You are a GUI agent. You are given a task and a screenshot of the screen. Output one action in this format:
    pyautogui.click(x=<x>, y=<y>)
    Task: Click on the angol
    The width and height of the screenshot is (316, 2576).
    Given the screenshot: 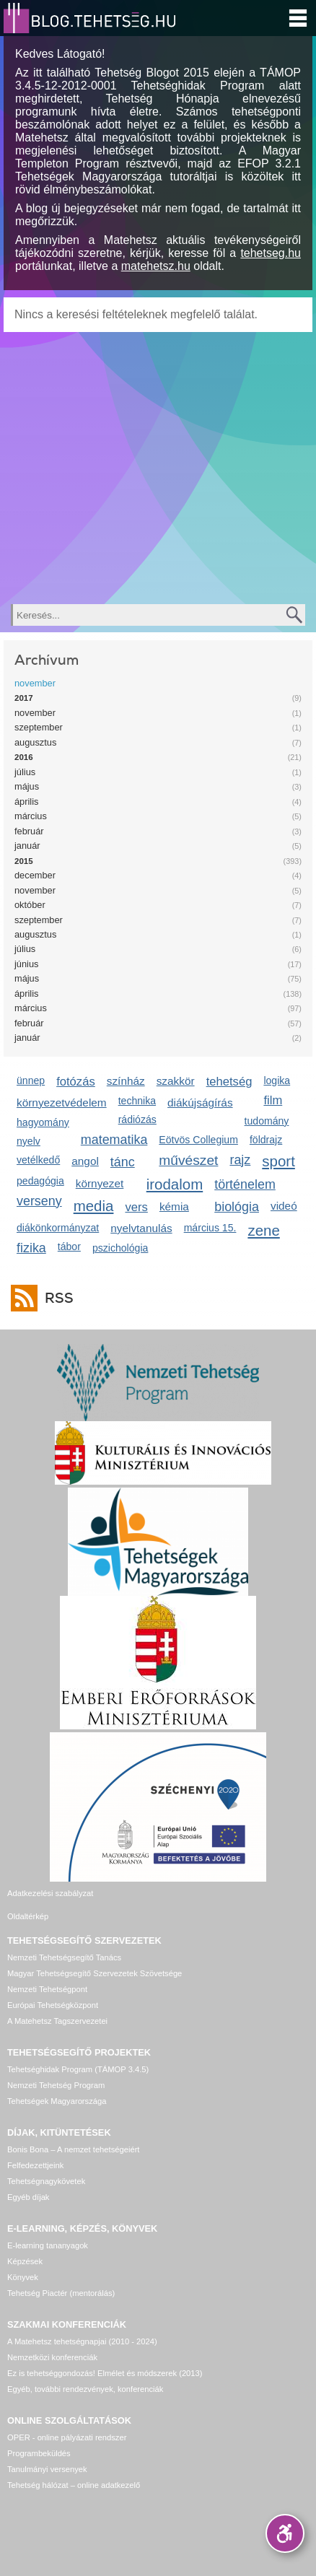 What is the action you would take?
    pyautogui.click(x=85, y=1161)
    